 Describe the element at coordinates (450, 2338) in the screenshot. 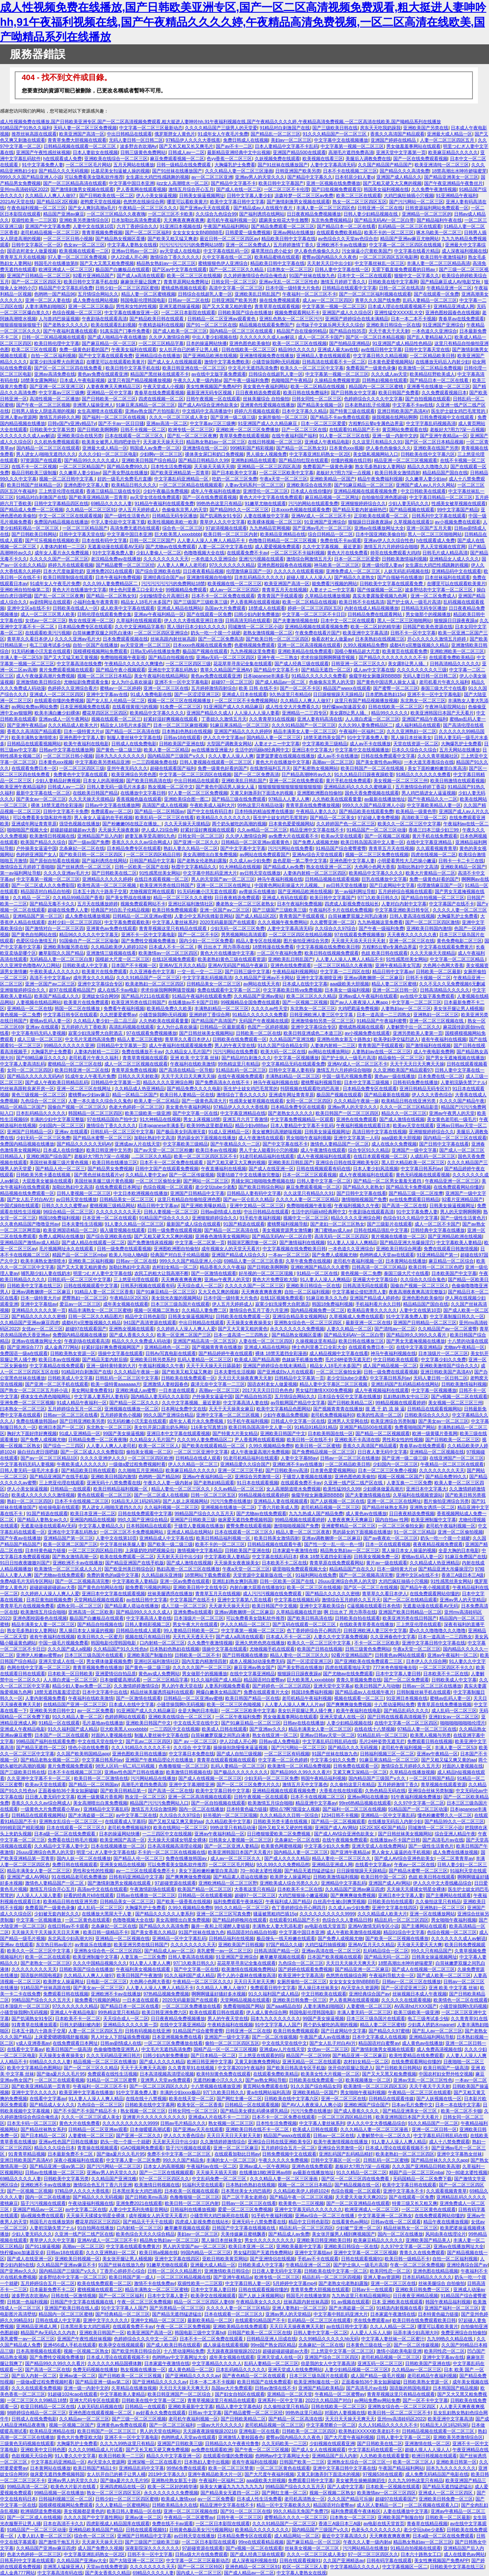

I see `九九99热久久精品在线` at that location.